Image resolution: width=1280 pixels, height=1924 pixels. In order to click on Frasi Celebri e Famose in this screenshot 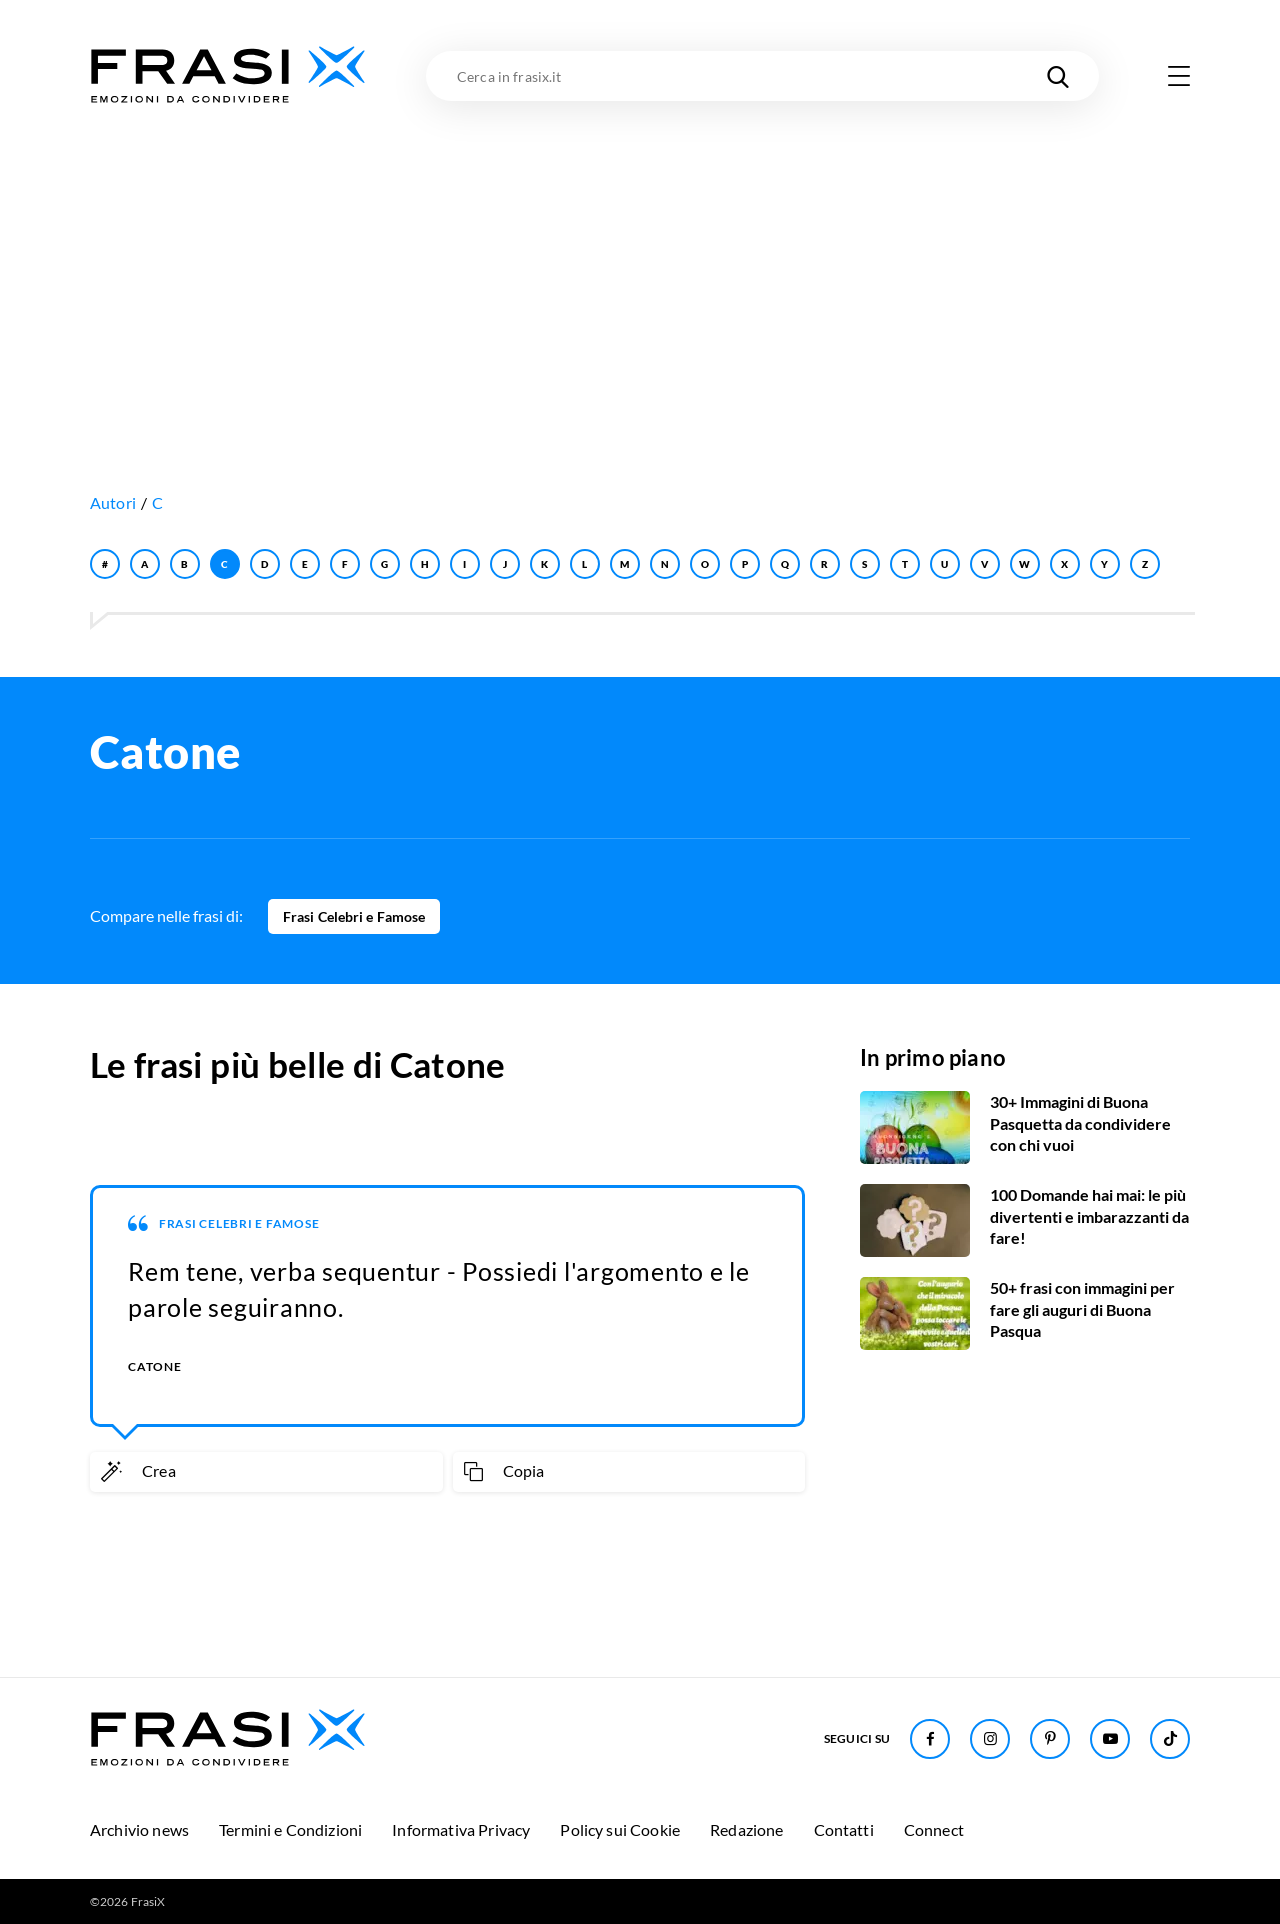, I will do `click(354, 916)`.